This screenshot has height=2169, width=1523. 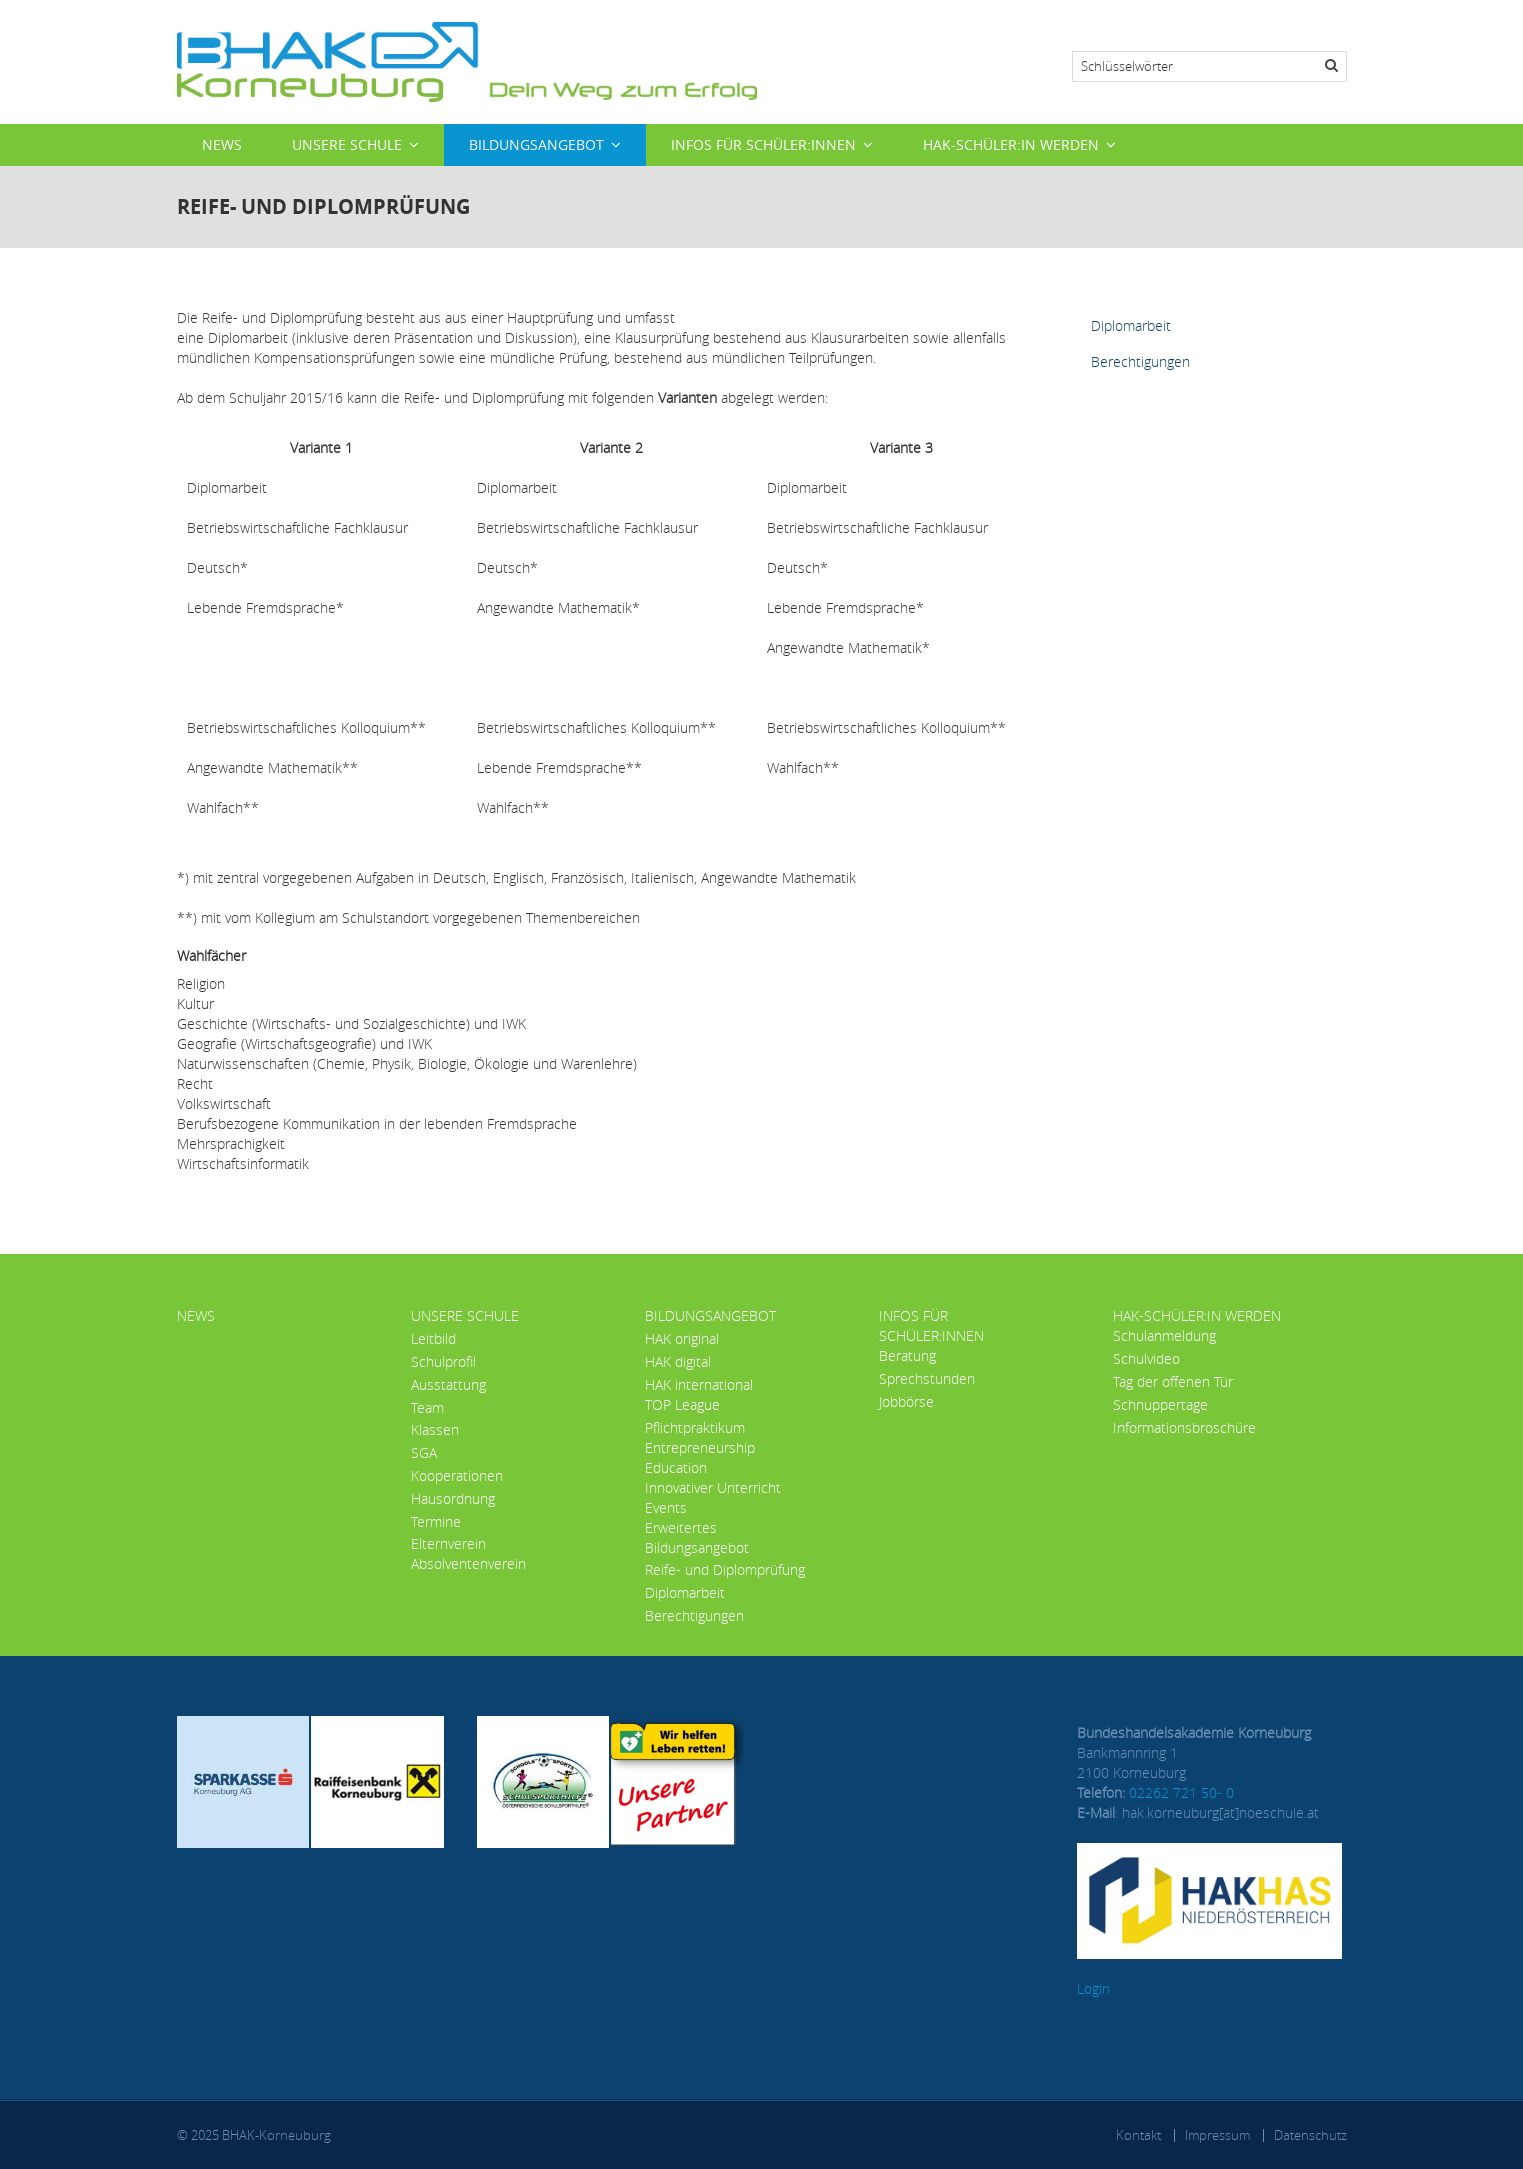 What do you see at coordinates (448, 1543) in the screenshot?
I see `Elternverein` at bounding box center [448, 1543].